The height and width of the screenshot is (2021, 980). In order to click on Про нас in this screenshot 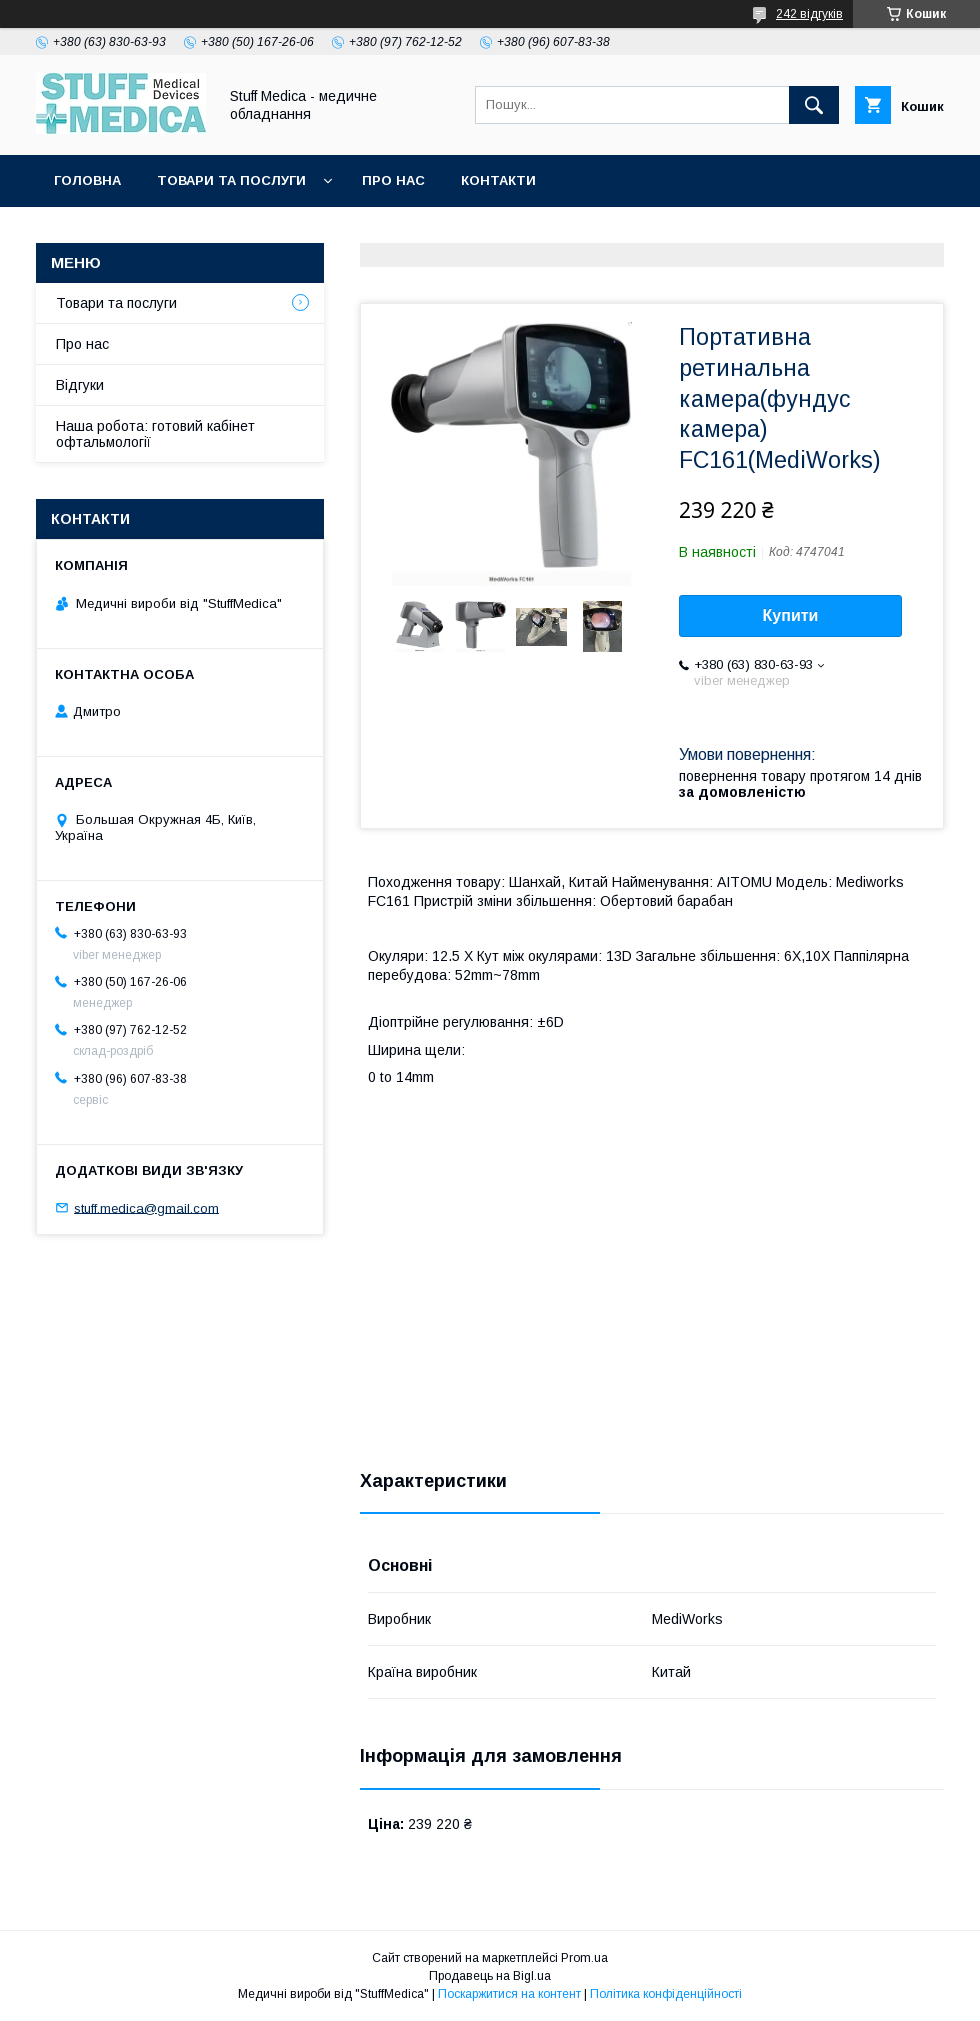, I will do `click(393, 180)`.